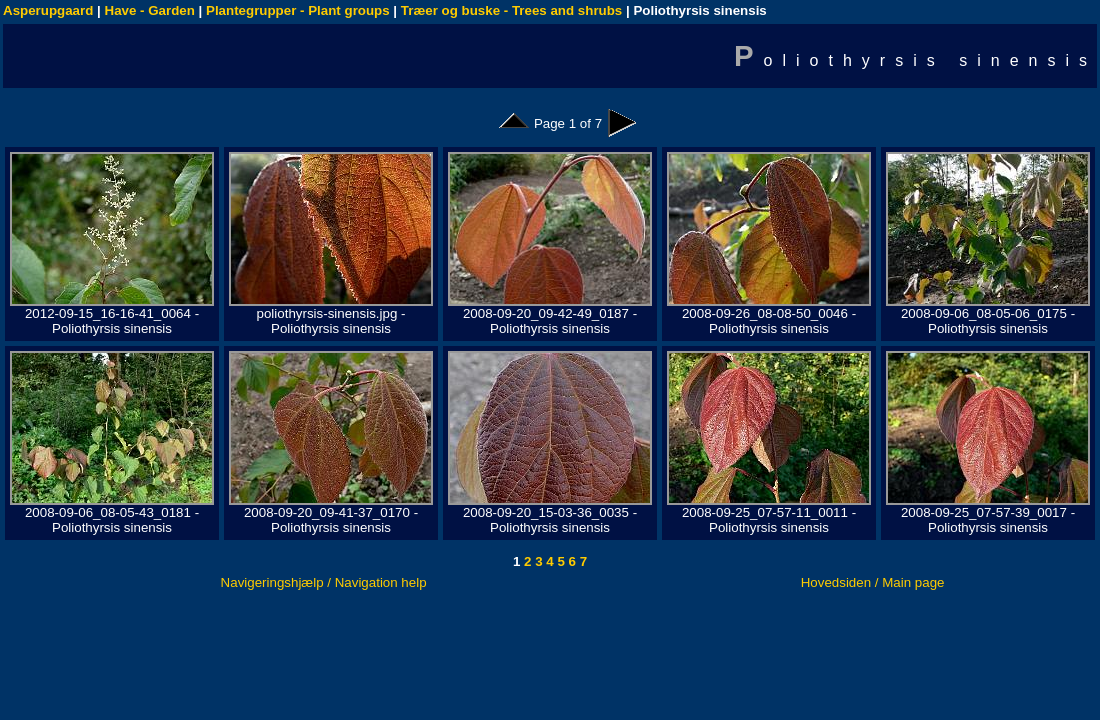  What do you see at coordinates (324, 582) in the screenshot?
I see `Navigeringshjælp / Navigation help` at bounding box center [324, 582].